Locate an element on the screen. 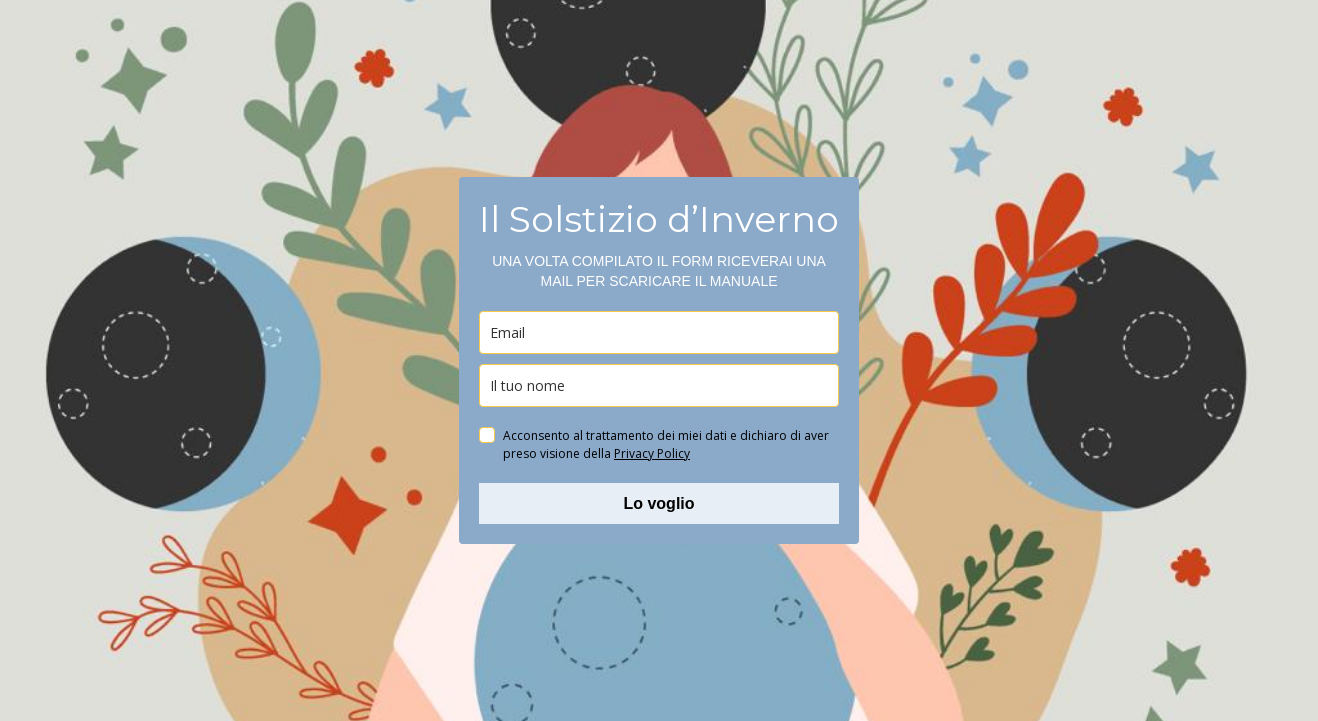 The width and height of the screenshot is (1318, 721). [name] is located at coordinates (659, 385).